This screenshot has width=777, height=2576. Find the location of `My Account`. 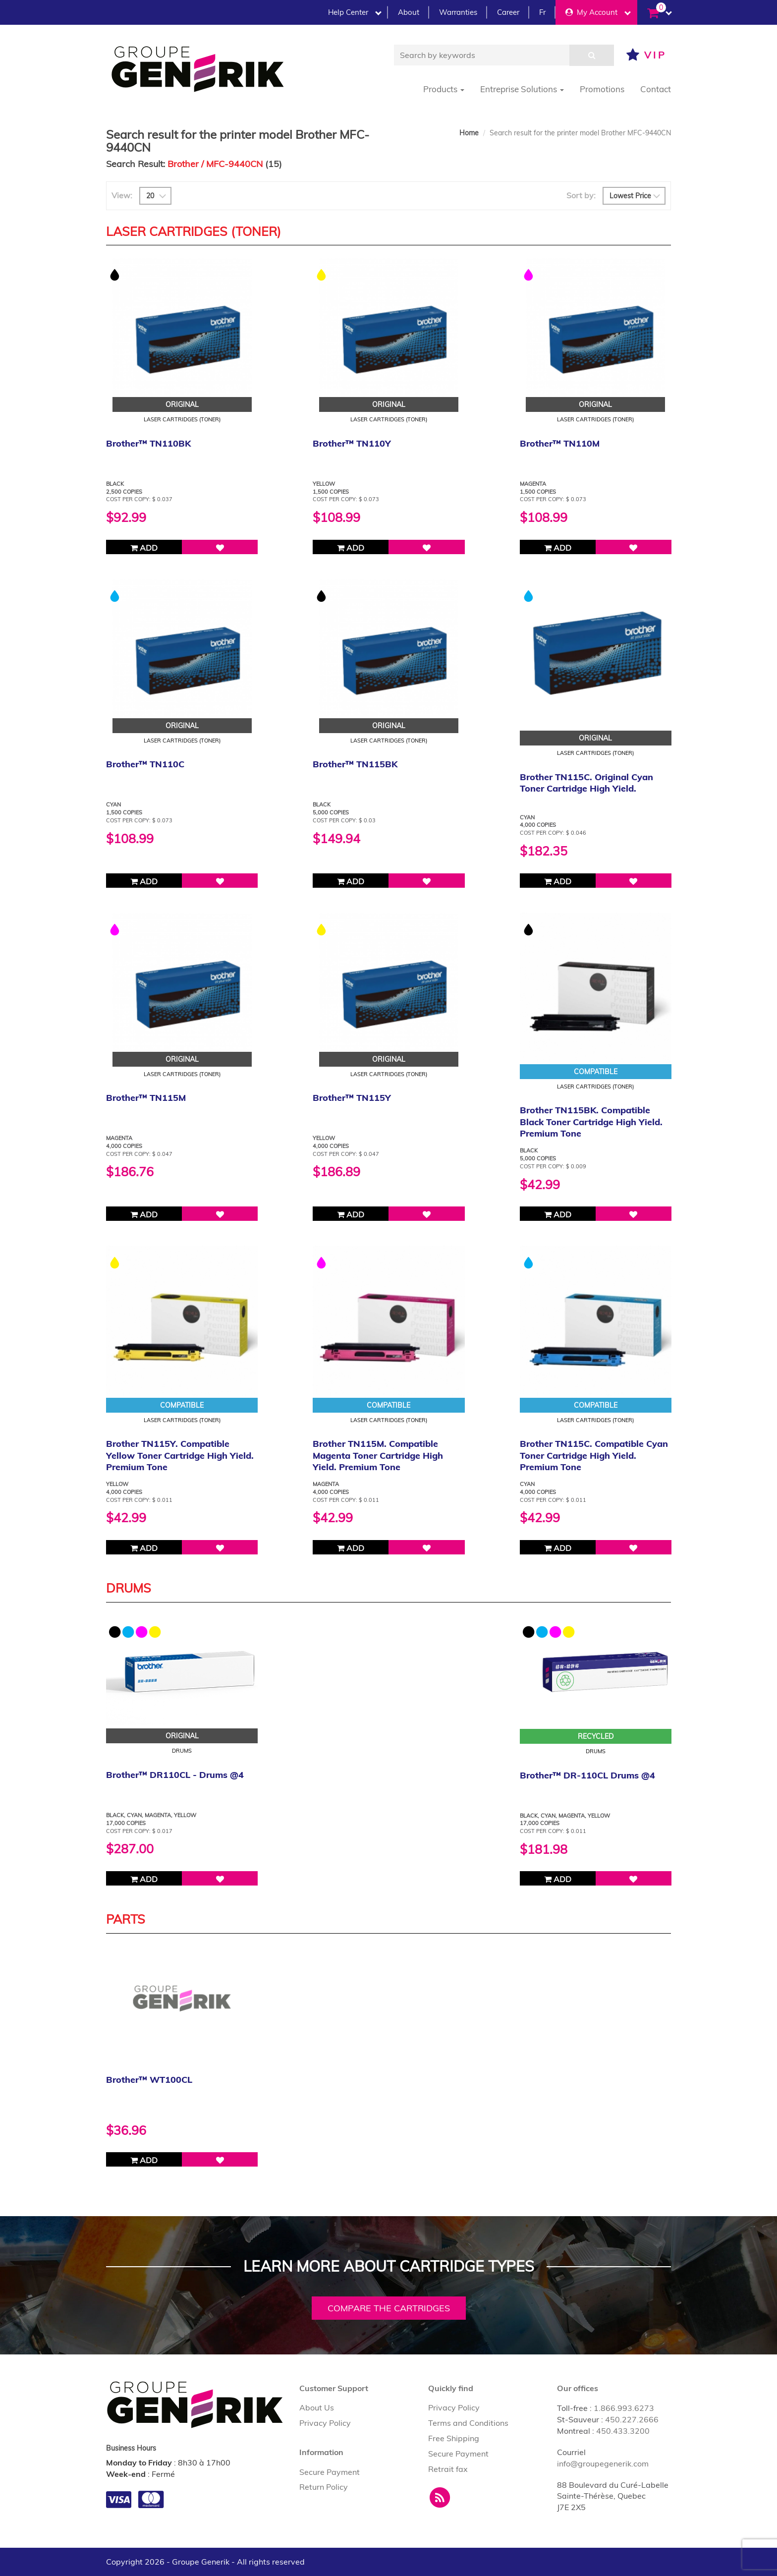

My Account is located at coordinates (598, 12).